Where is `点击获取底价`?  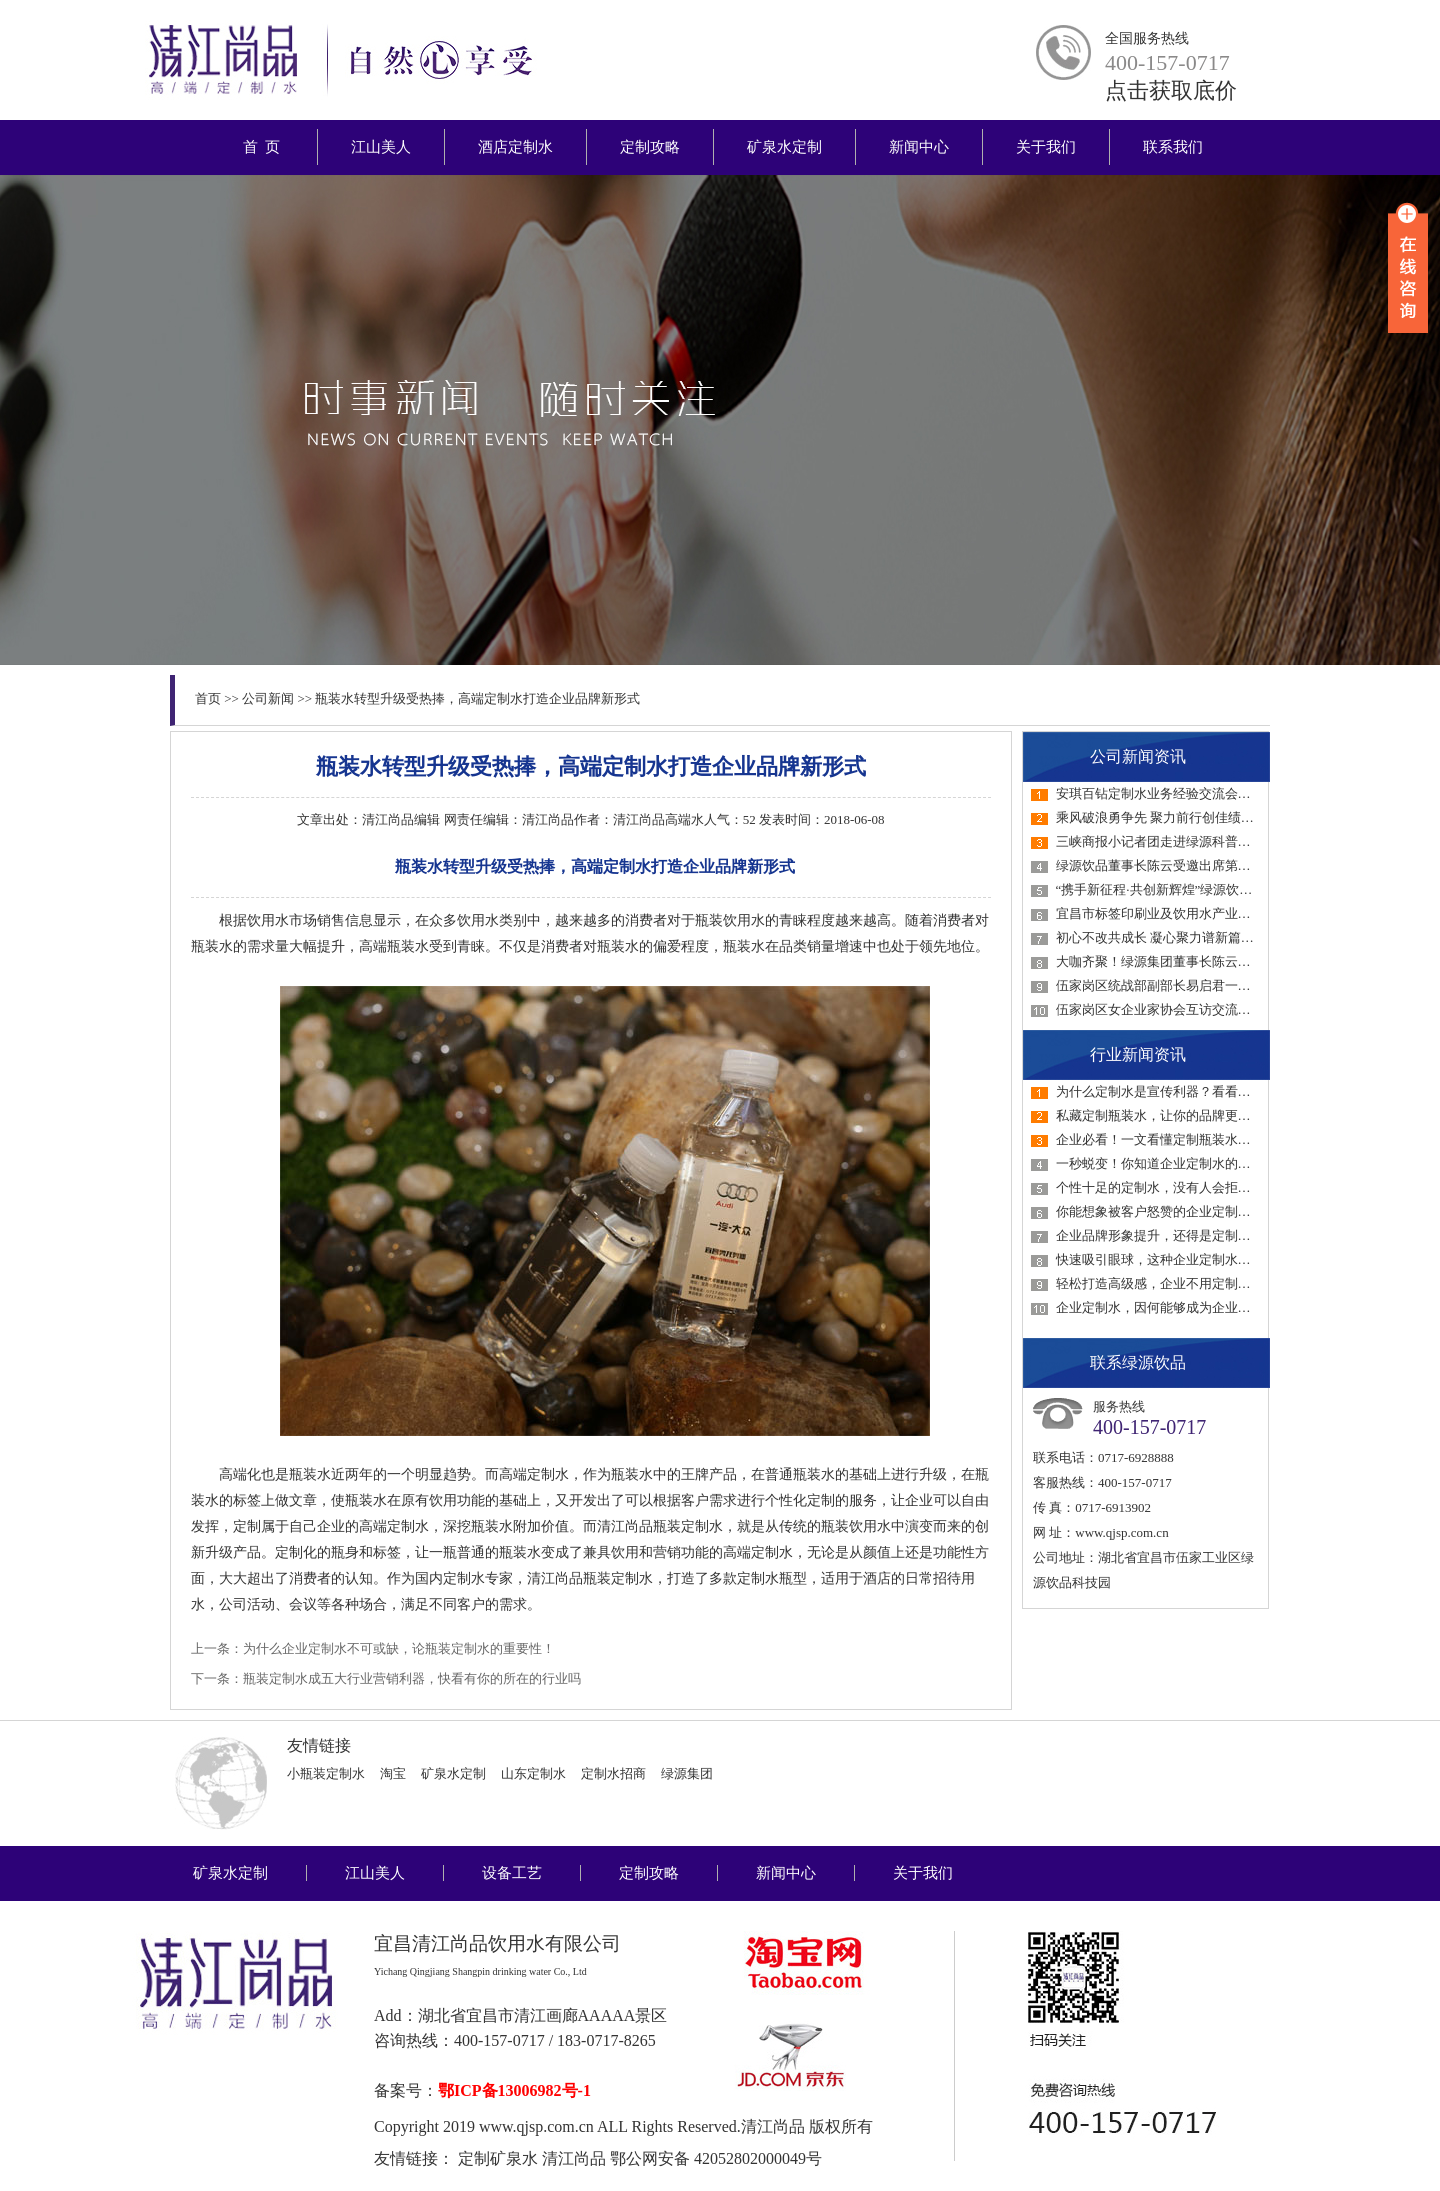
点击获取底价 is located at coordinates (1171, 90).